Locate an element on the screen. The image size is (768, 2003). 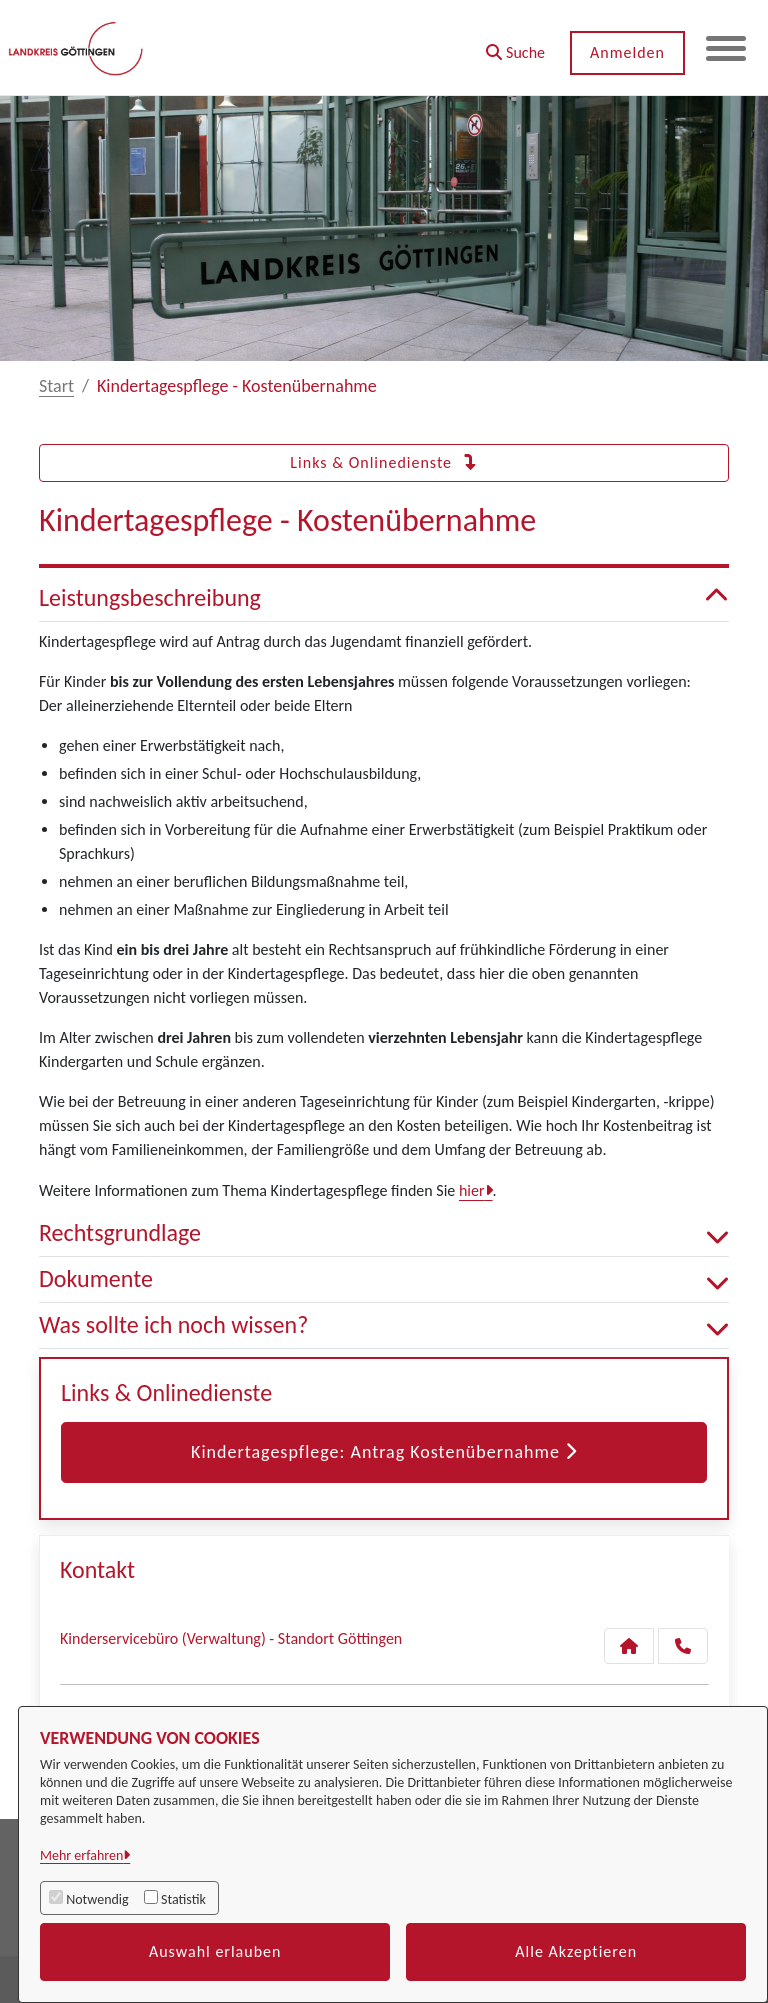
Leistungsbeschreibung [button] is located at coordinates (384, 598).